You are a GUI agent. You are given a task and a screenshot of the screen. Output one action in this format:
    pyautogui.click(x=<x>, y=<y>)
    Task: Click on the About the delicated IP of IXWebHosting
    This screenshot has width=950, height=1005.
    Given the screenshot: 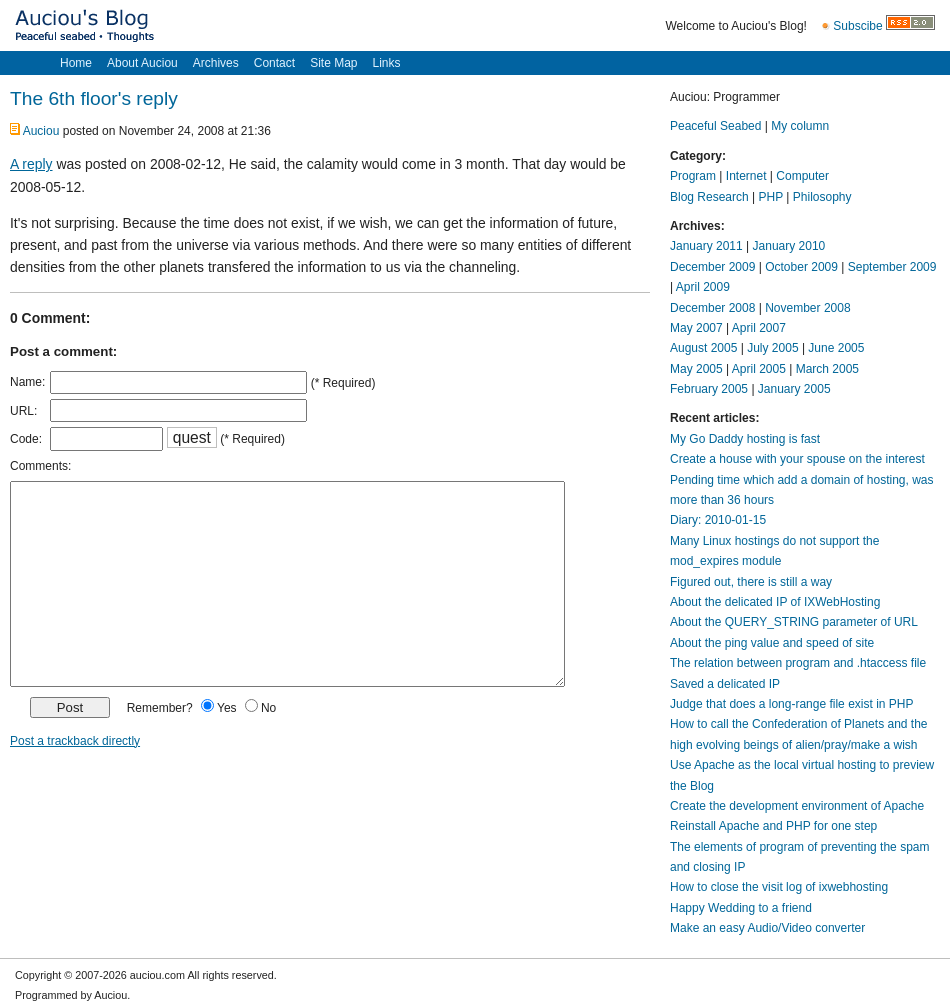 What is the action you would take?
    pyautogui.click(x=775, y=602)
    